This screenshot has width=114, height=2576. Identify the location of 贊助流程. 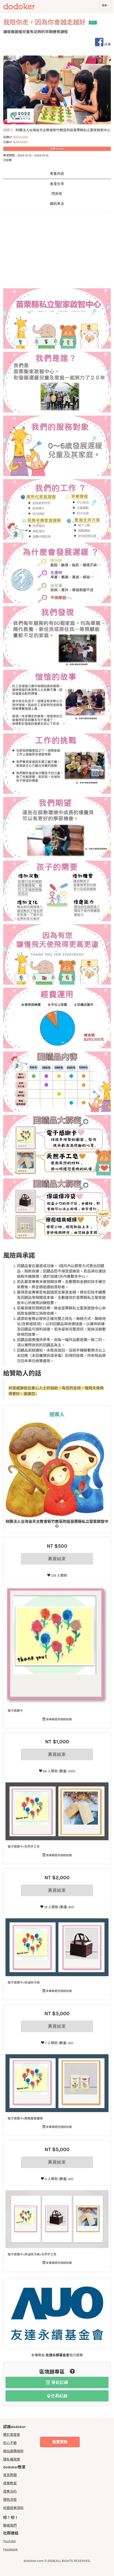
(10, 2500).